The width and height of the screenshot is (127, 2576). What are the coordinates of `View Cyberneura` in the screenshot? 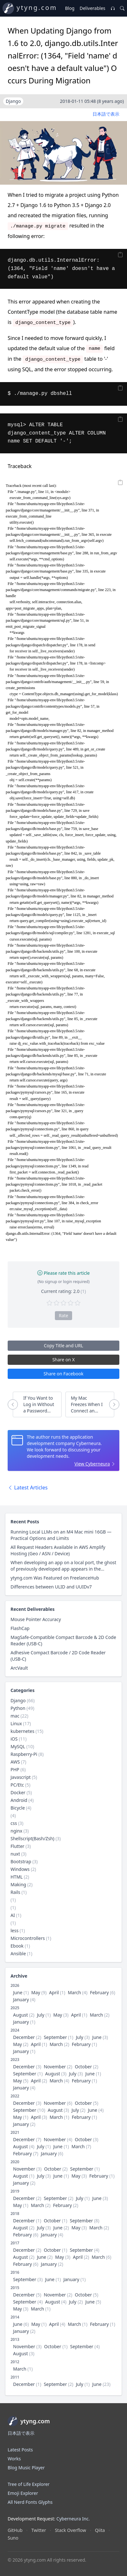 It's located at (92, 1464).